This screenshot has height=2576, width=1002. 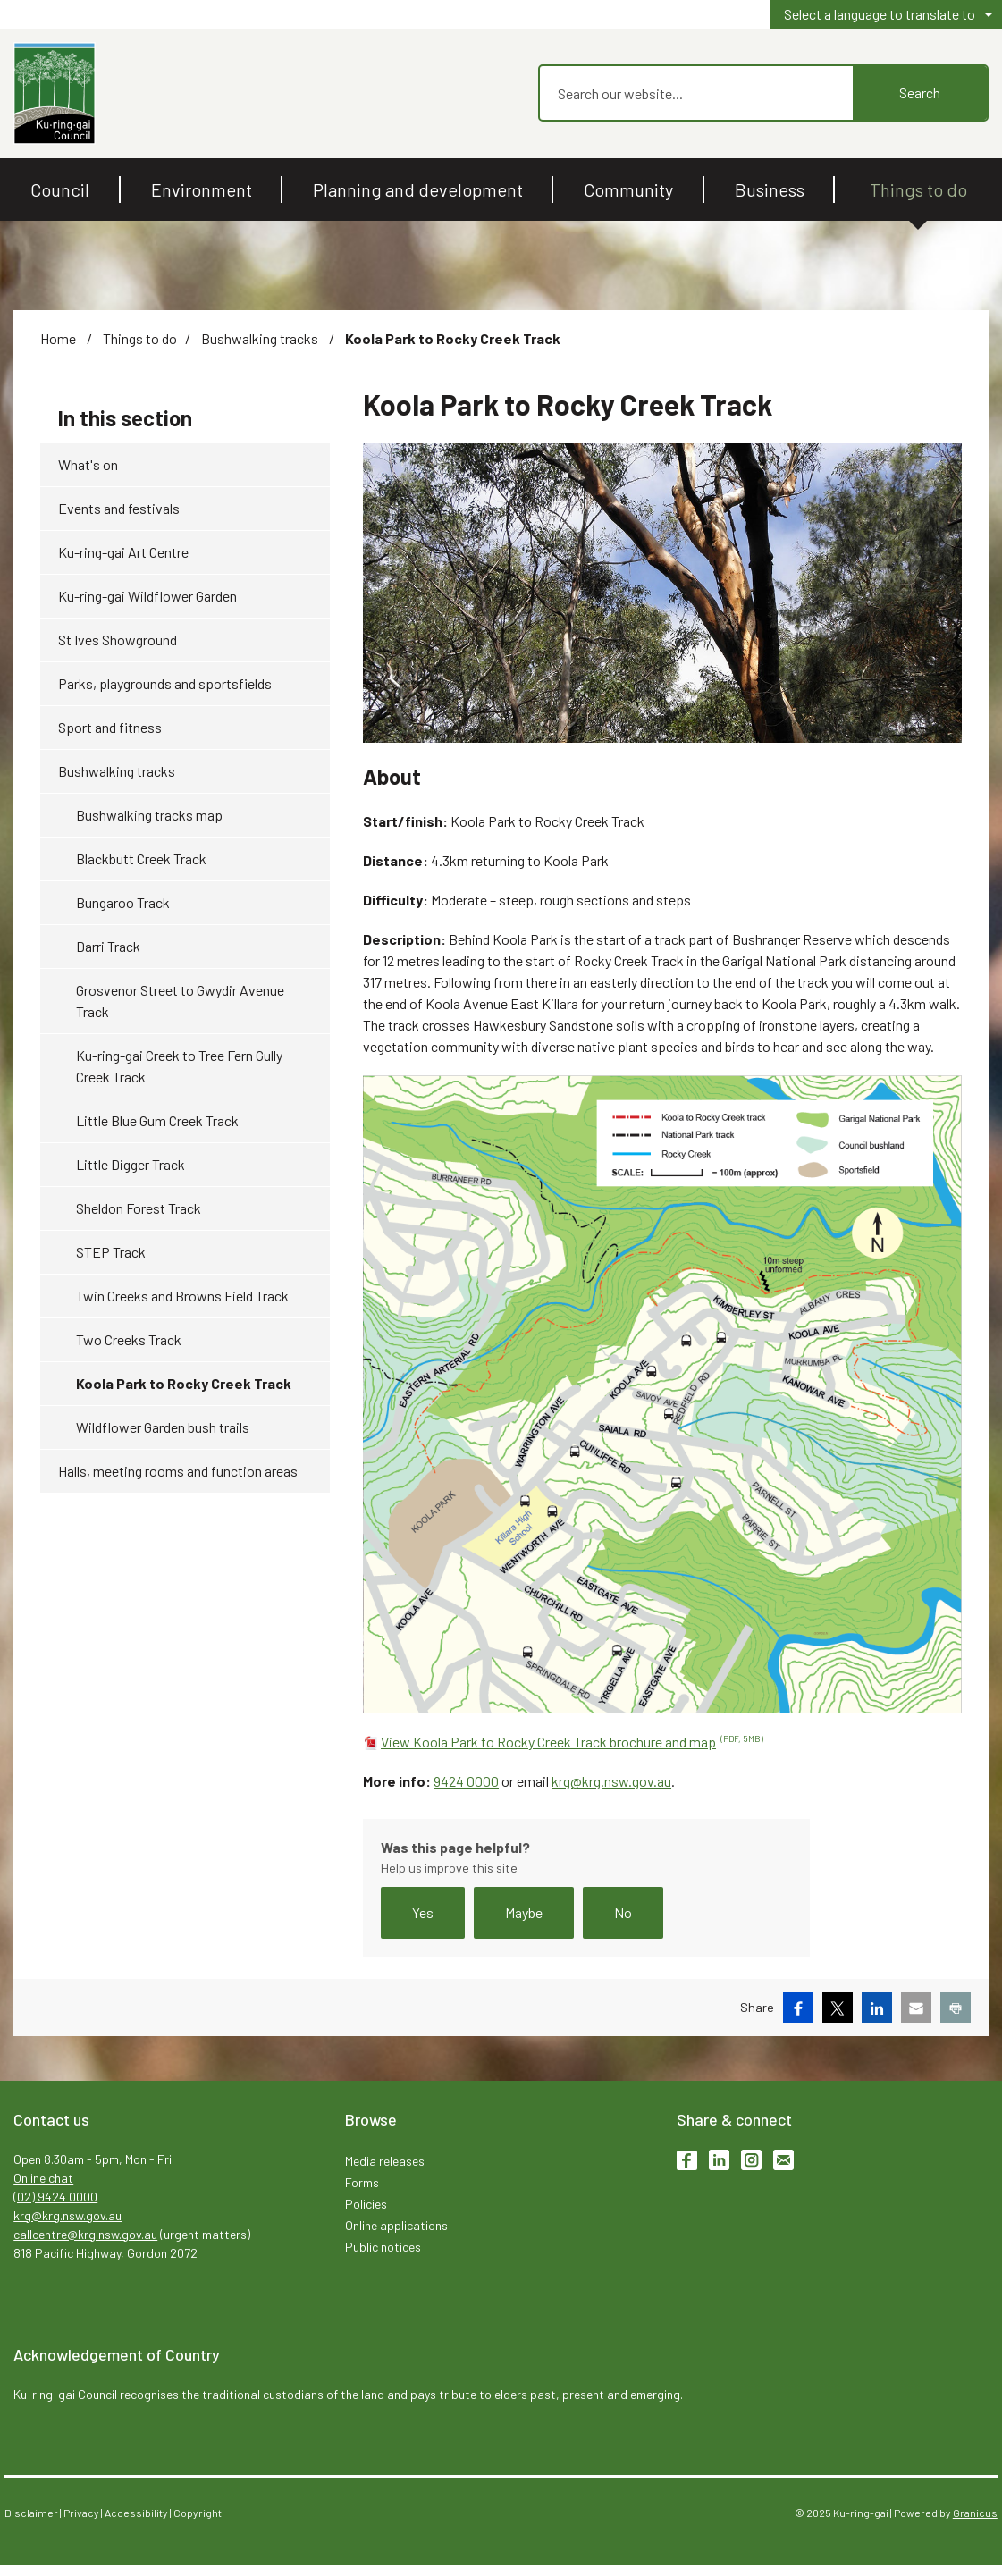 What do you see at coordinates (141, 858) in the screenshot?
I see `Blackbutt Creek Track` at bounding box center [141, 858].